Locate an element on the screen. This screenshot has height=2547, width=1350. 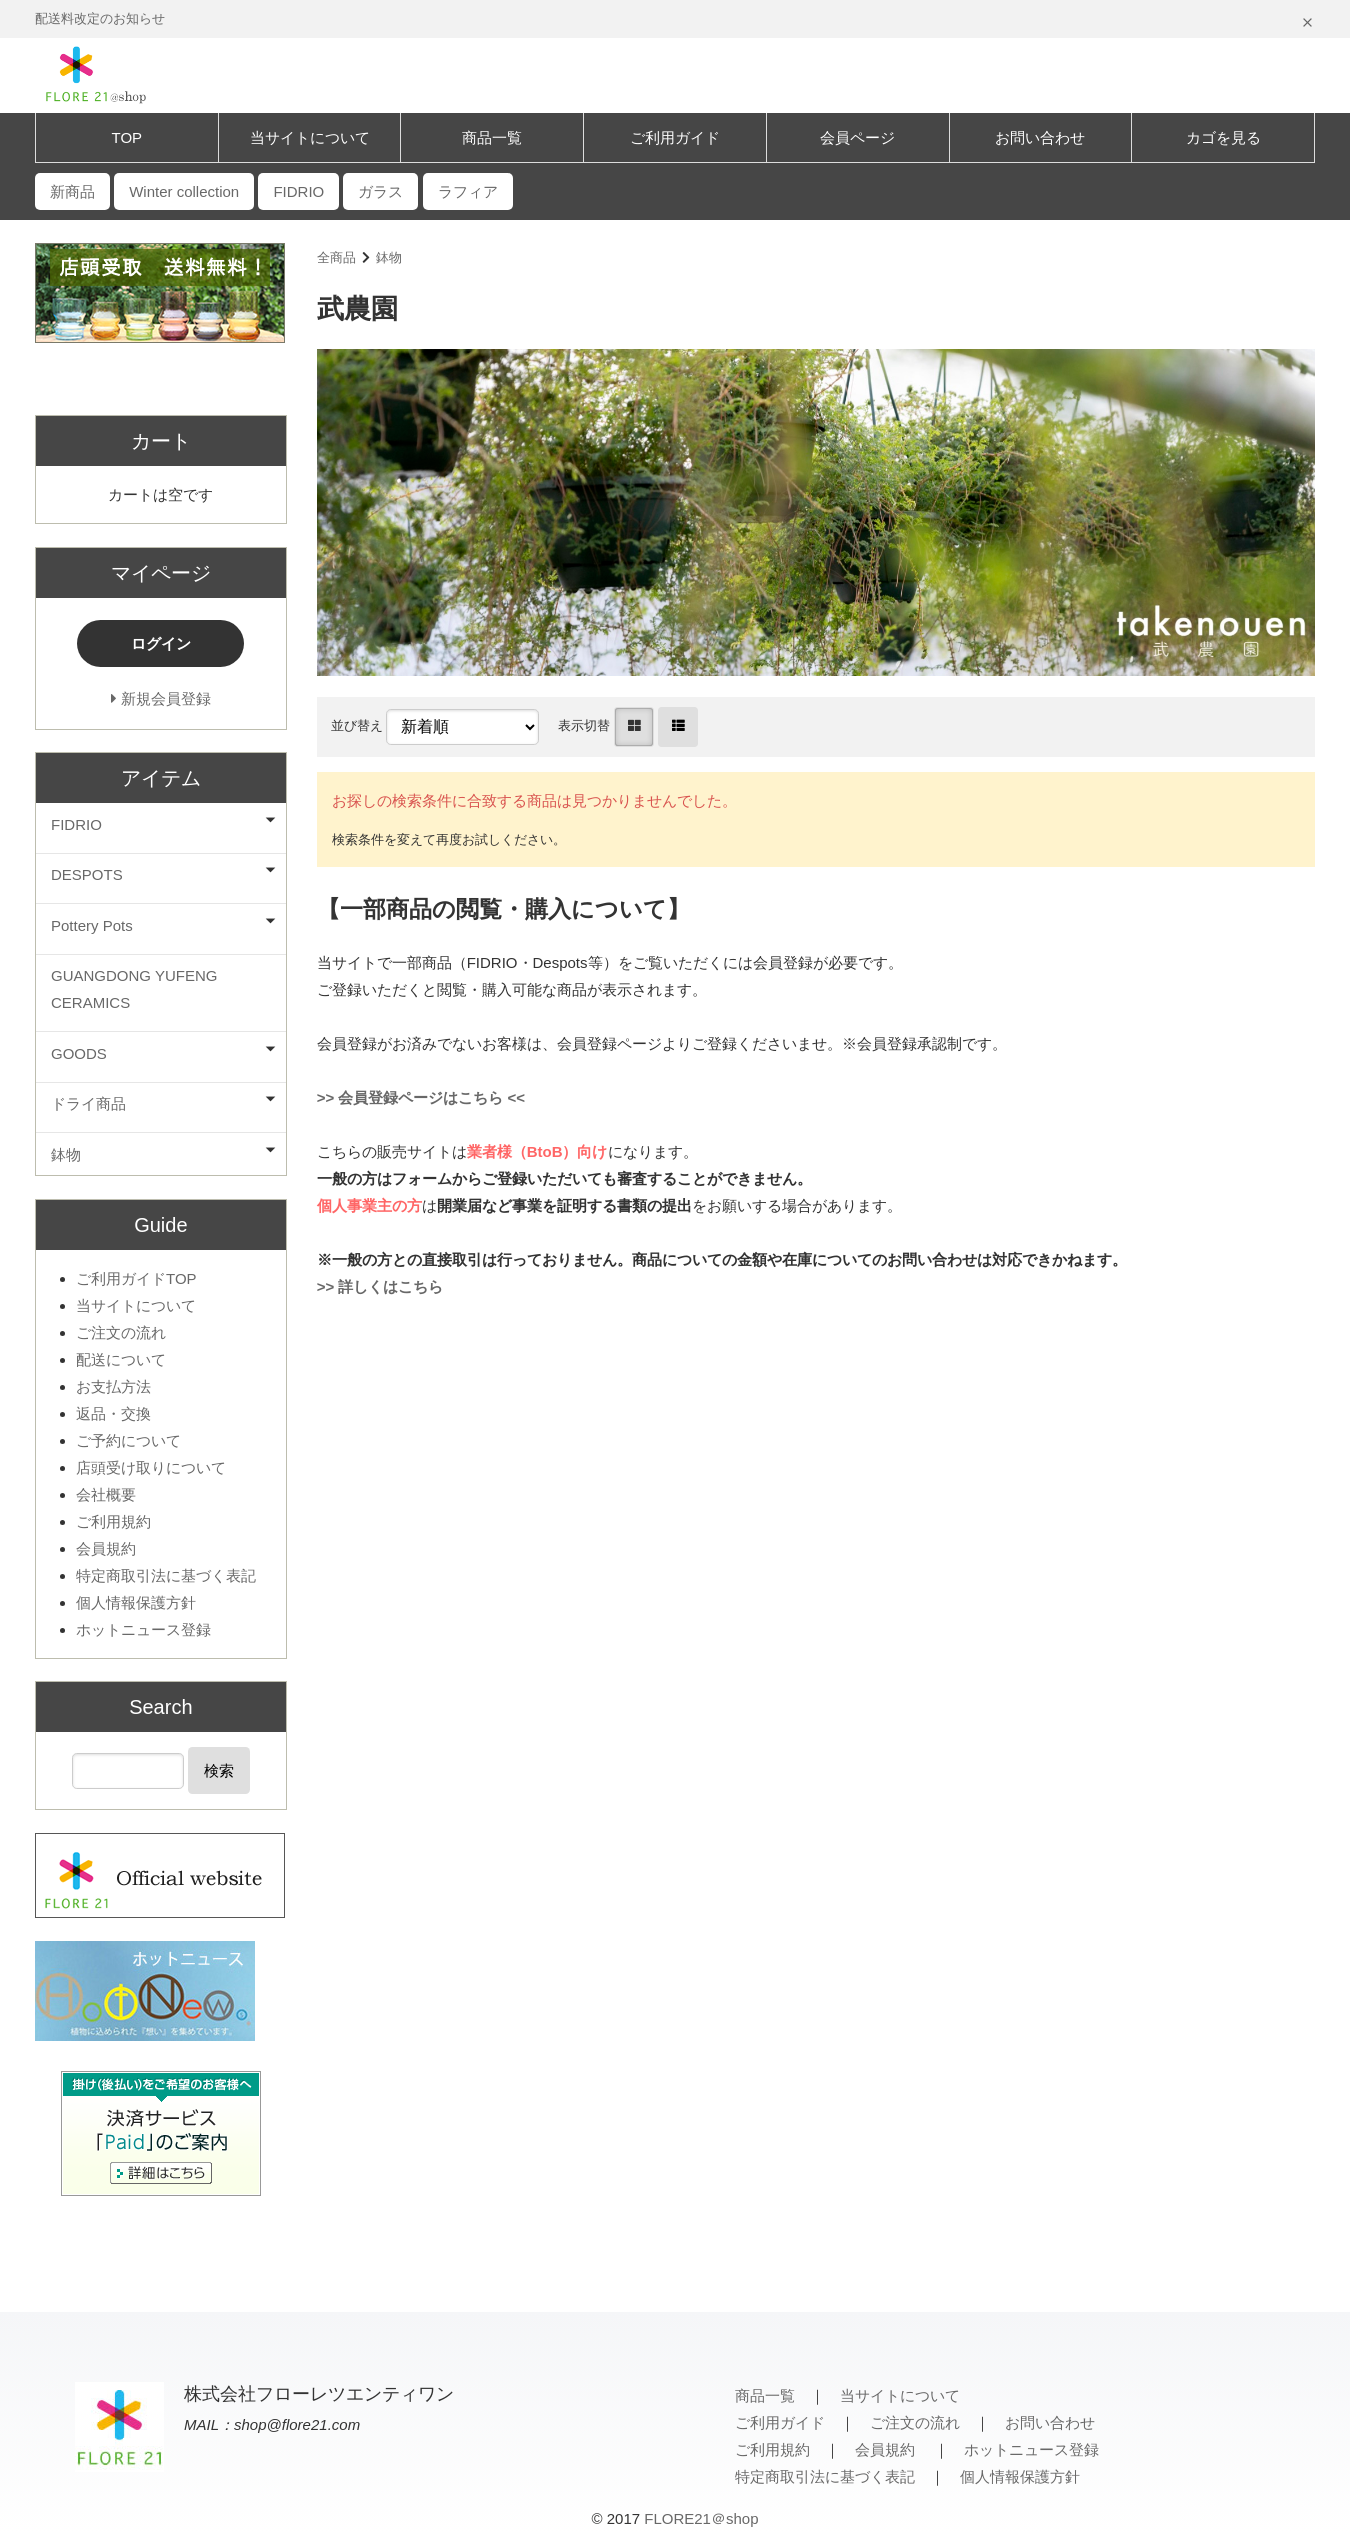
個人情報保護方針 is located at coordinates (136, 1602).